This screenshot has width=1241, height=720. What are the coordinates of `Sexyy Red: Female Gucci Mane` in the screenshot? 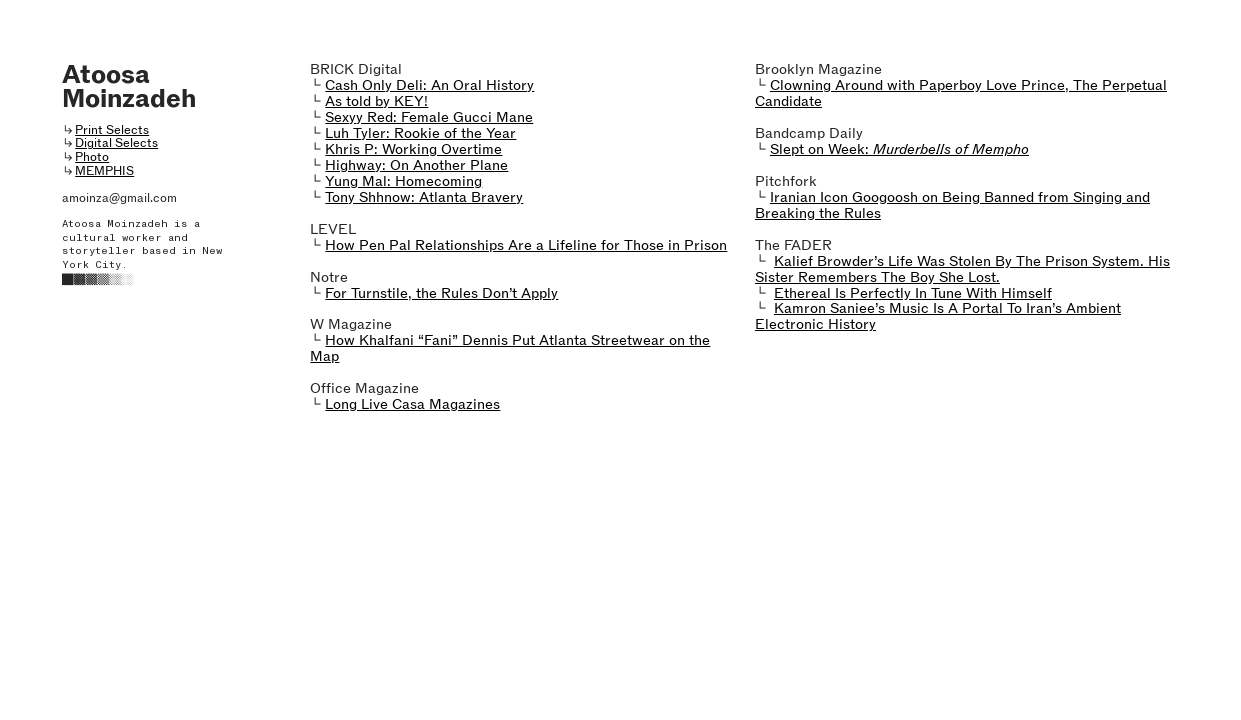 It's located at (429, 117).